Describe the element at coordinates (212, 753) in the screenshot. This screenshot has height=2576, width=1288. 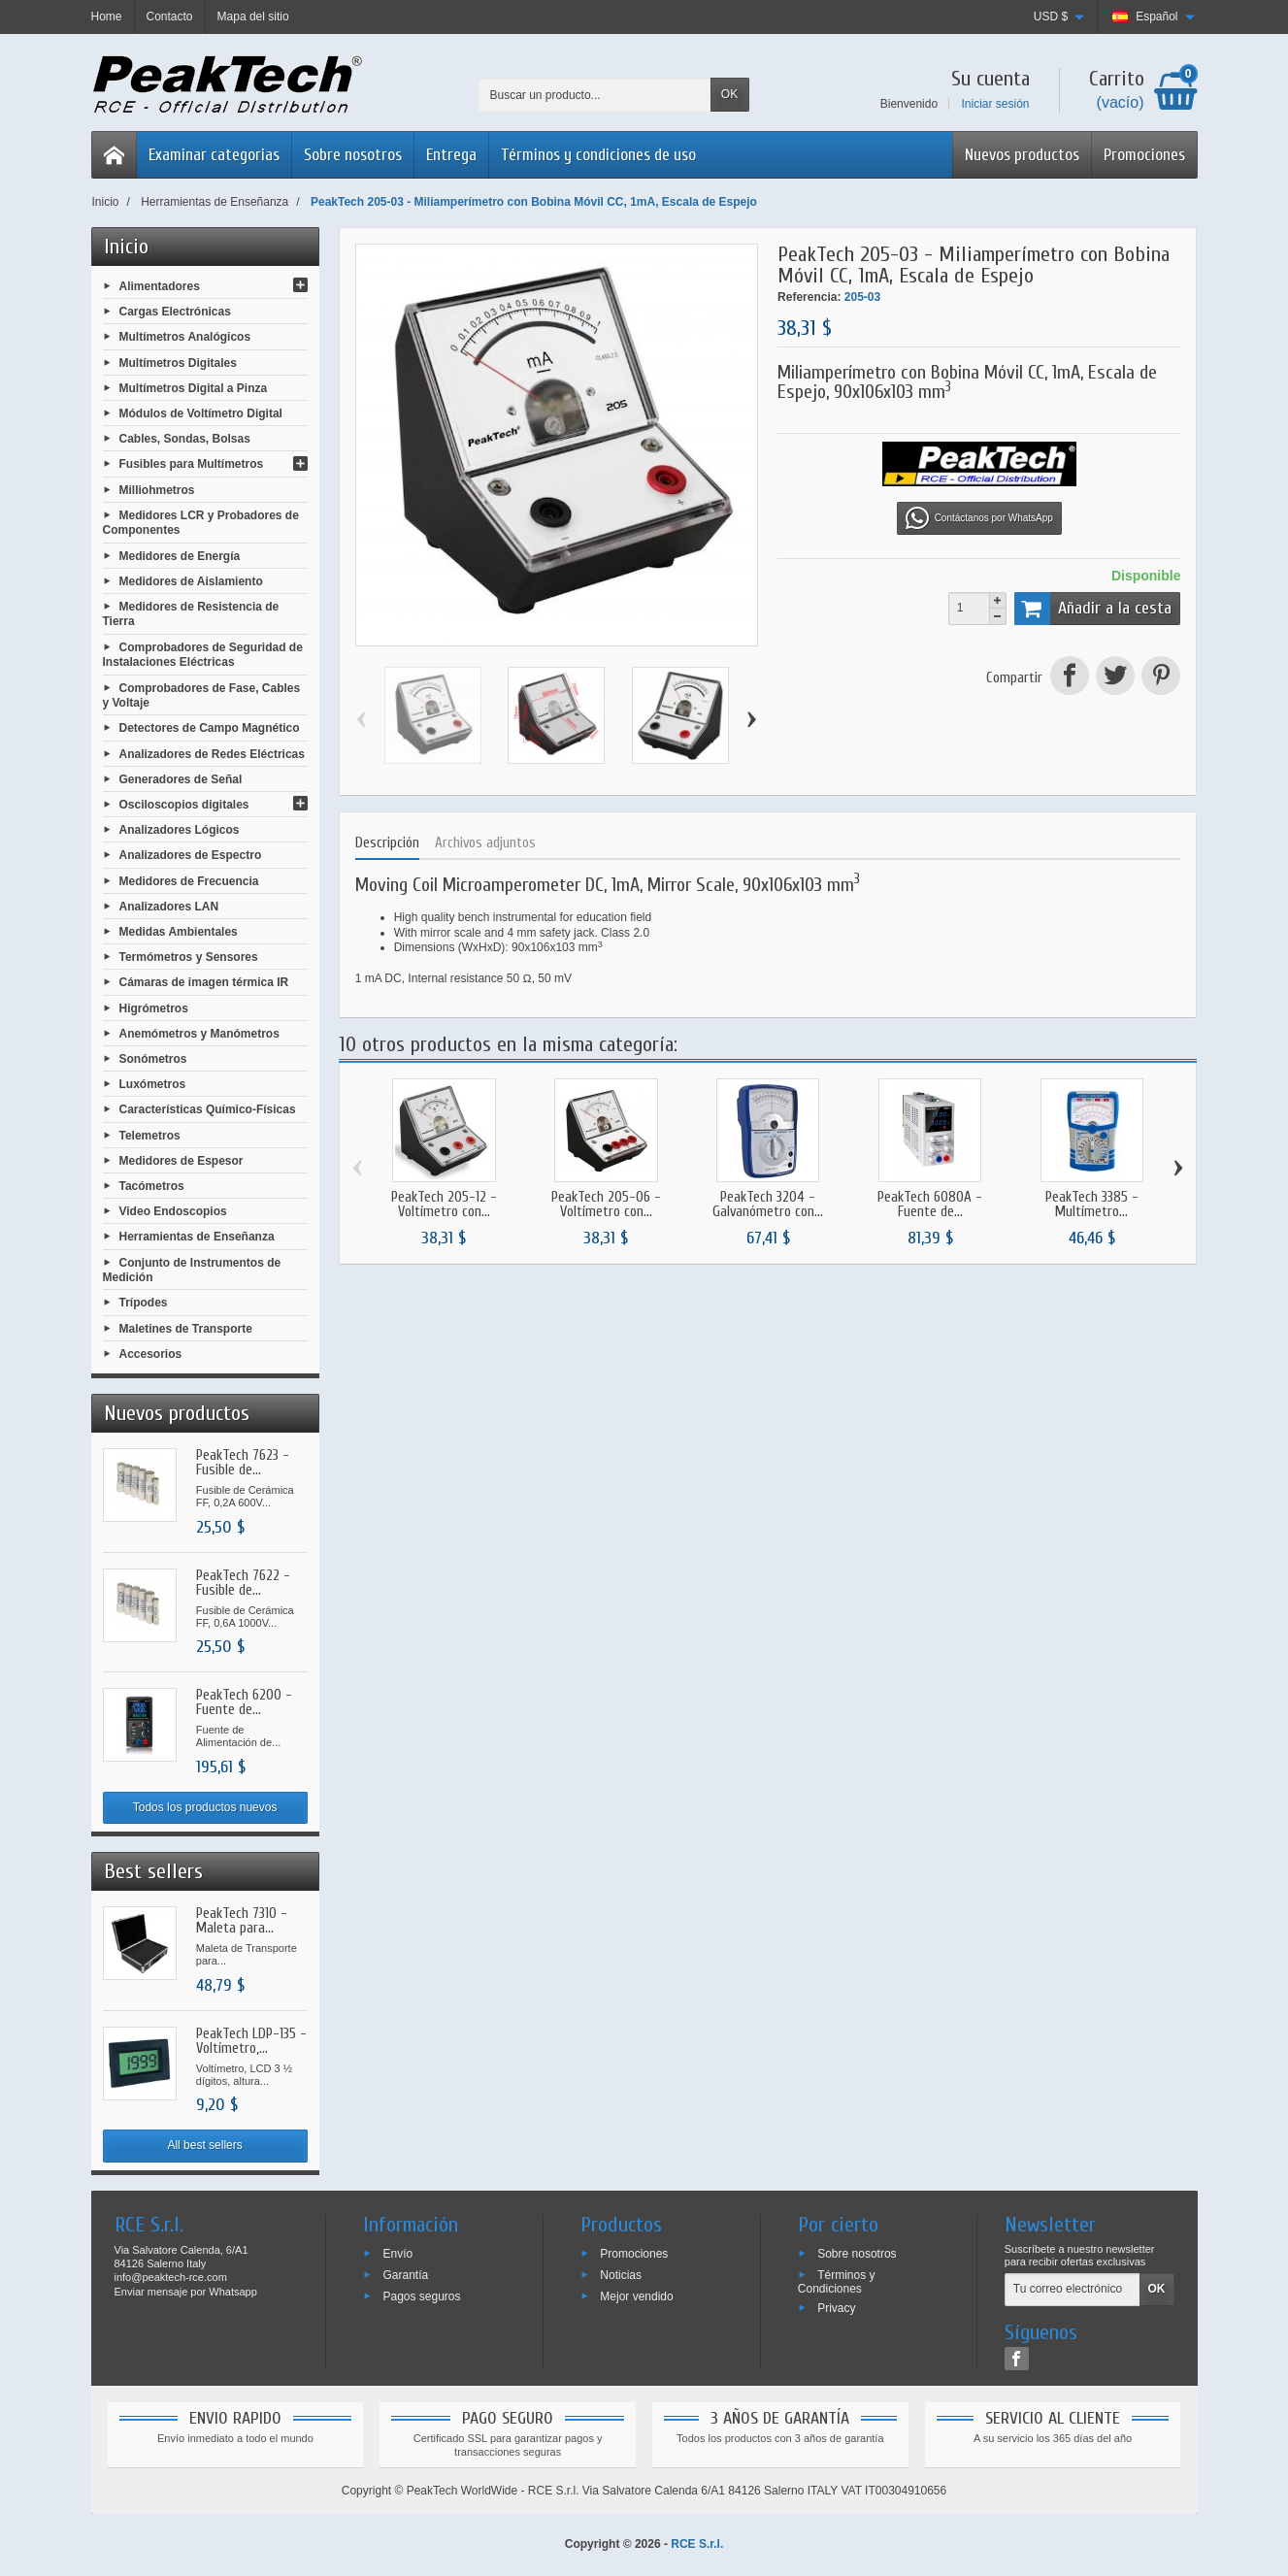
I see `Analizadores de Redes Eléctricas` at that location.